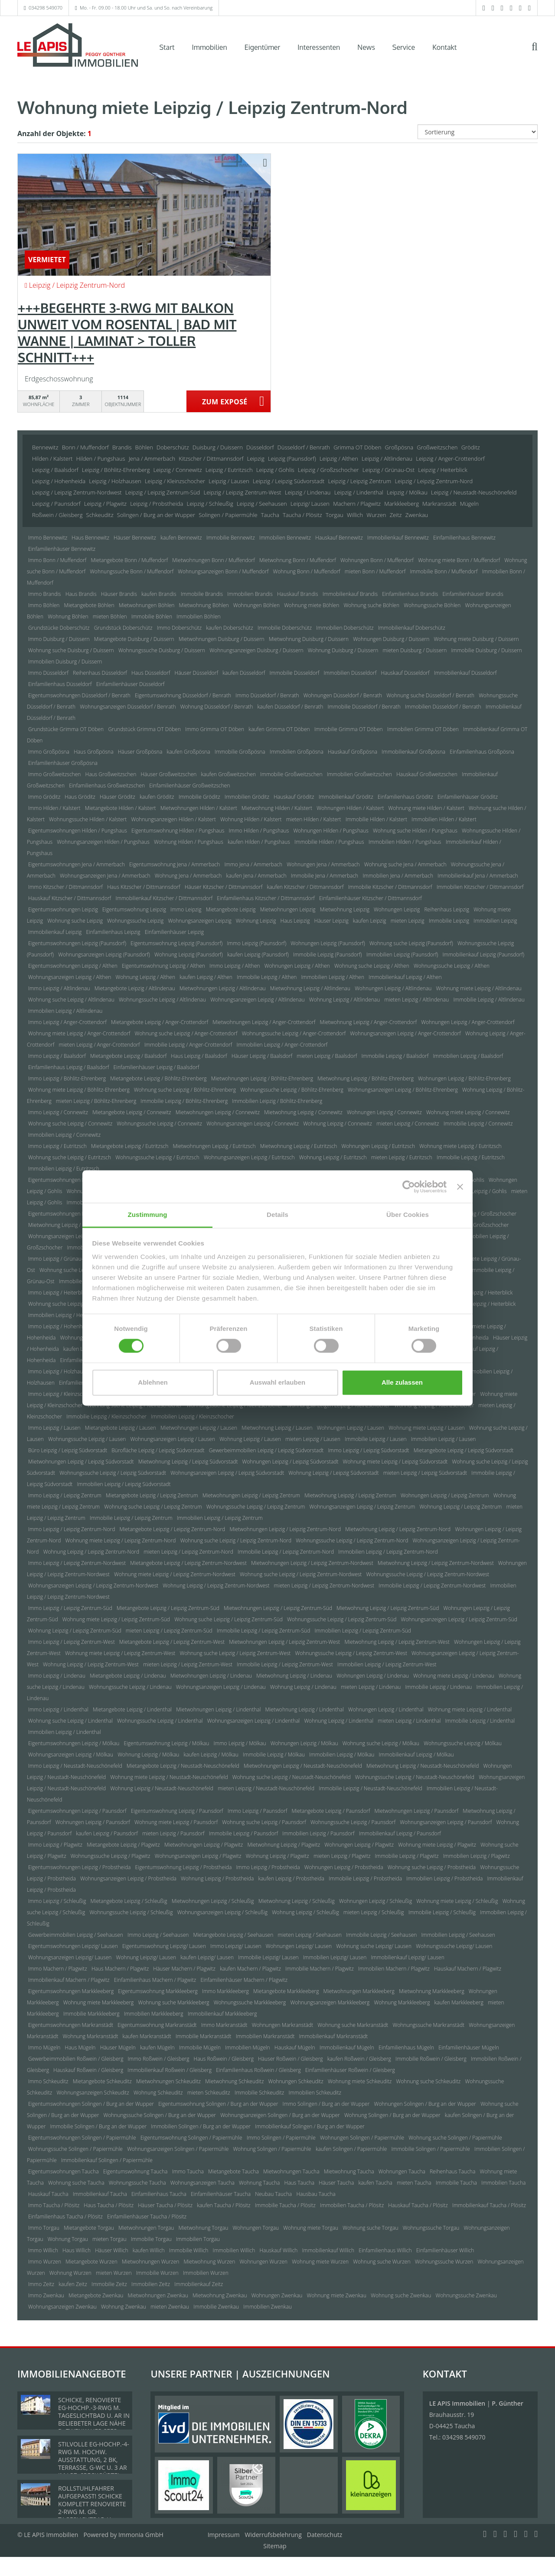  What do you see at coordinates (409, 1720) in the screenshot?
I see `mieten Leipzig / Lindenthal` at bounding box center [409, 1720].